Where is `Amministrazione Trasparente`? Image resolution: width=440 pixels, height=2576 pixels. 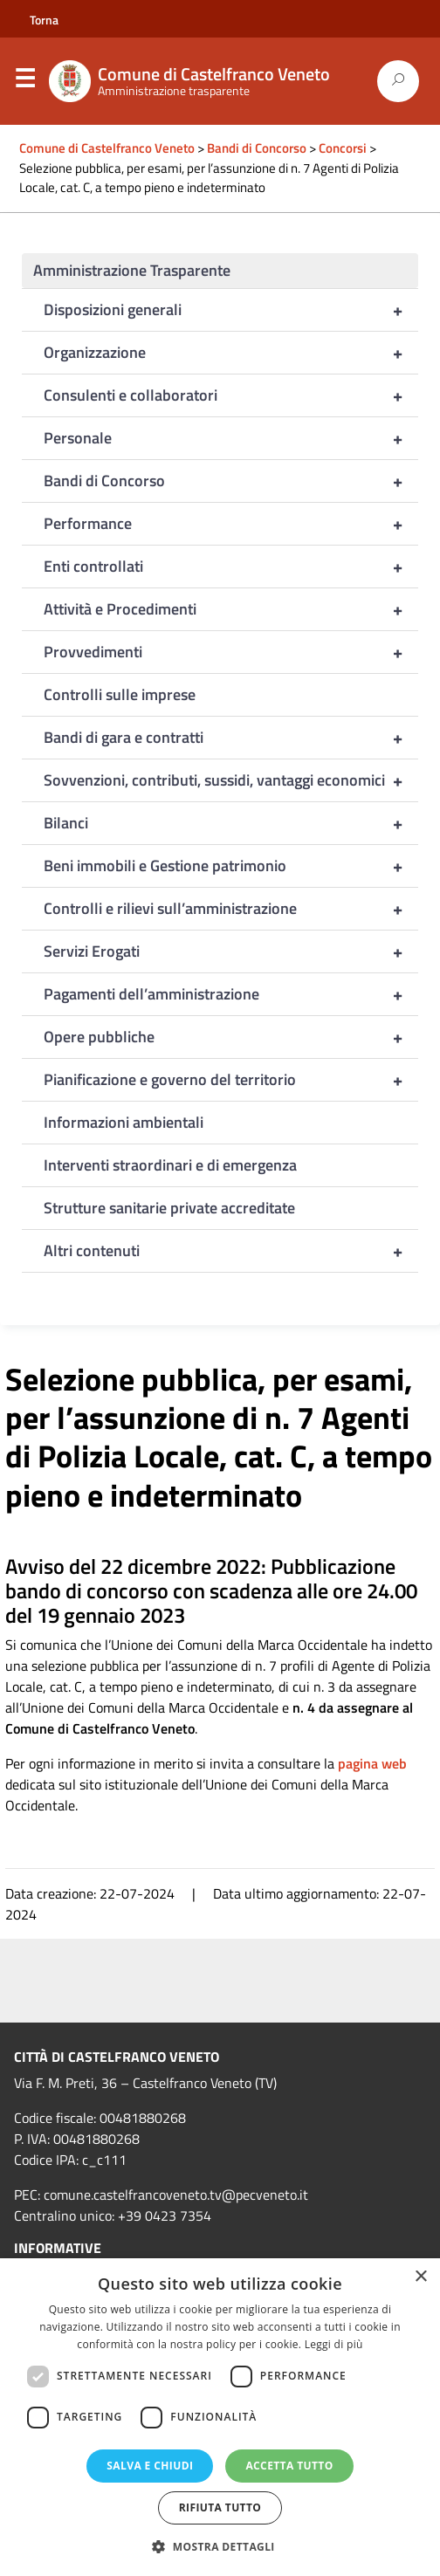
Amministrazione Trasparente is located at coordinates (131, 270).